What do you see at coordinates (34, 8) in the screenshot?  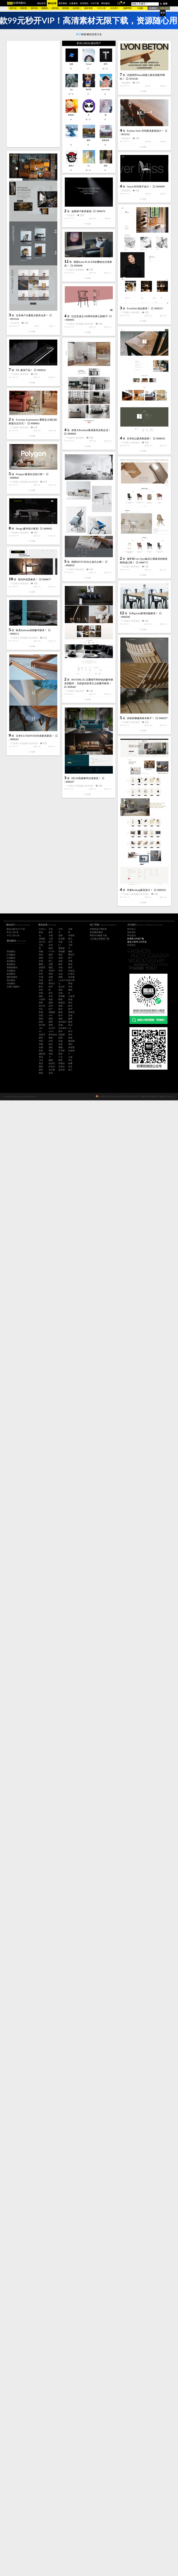 I see `按区域↓` at bounding box center [34, 8].